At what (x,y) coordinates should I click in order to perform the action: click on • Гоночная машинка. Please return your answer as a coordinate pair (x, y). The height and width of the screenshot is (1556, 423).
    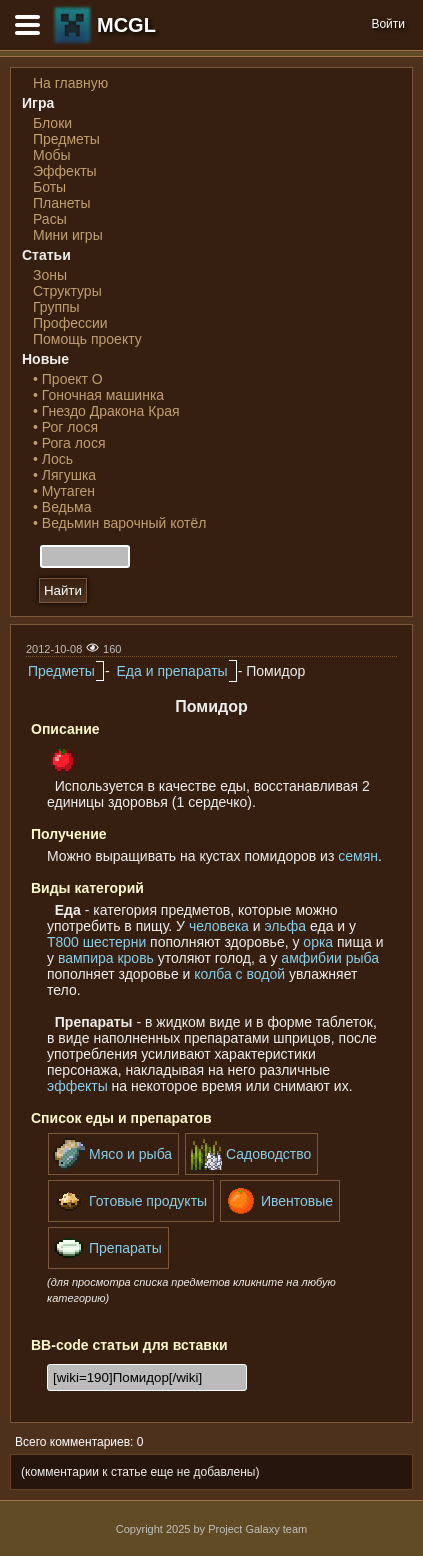
    Looking at the image, I should click on (98, 395).